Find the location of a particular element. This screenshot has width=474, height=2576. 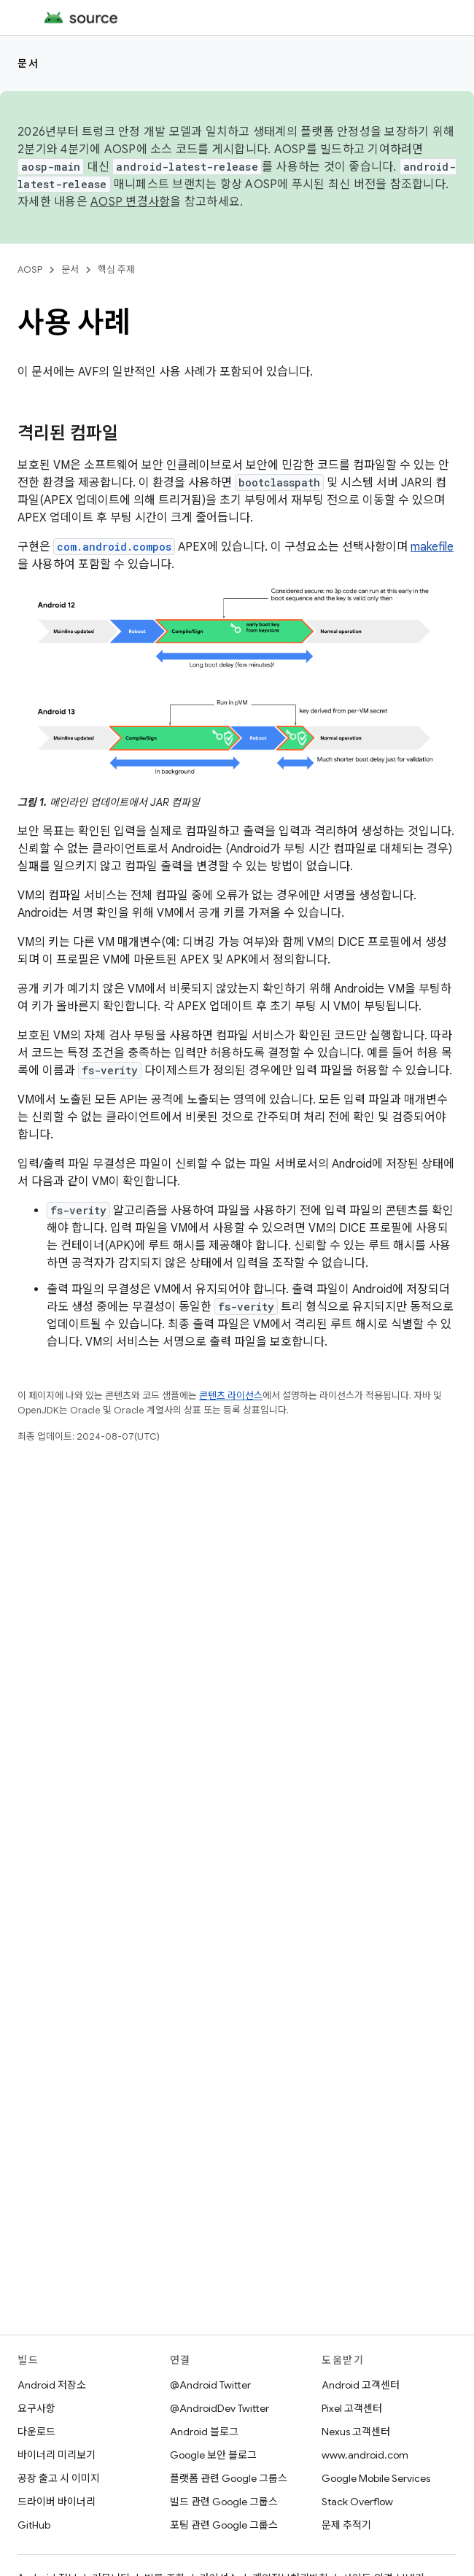

Nexus 고객센터 is located at coordinates (356, 2431).